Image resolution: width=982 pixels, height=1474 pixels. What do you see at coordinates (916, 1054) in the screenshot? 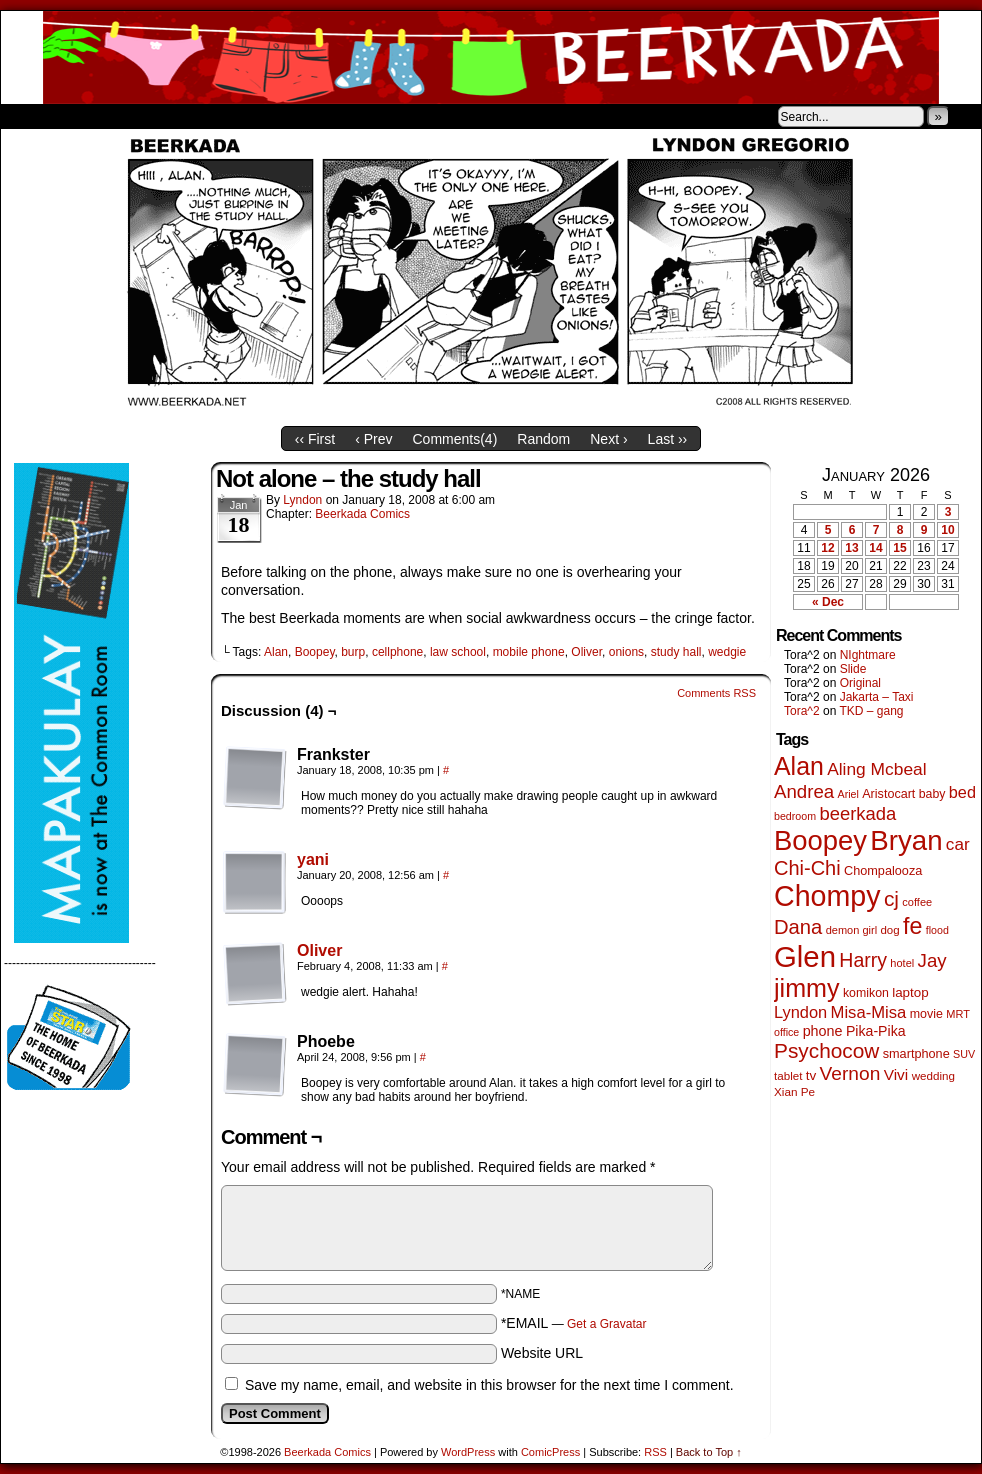
I see `smartphone [smartphone (57 items)]` at bounding box center [916, 1054].